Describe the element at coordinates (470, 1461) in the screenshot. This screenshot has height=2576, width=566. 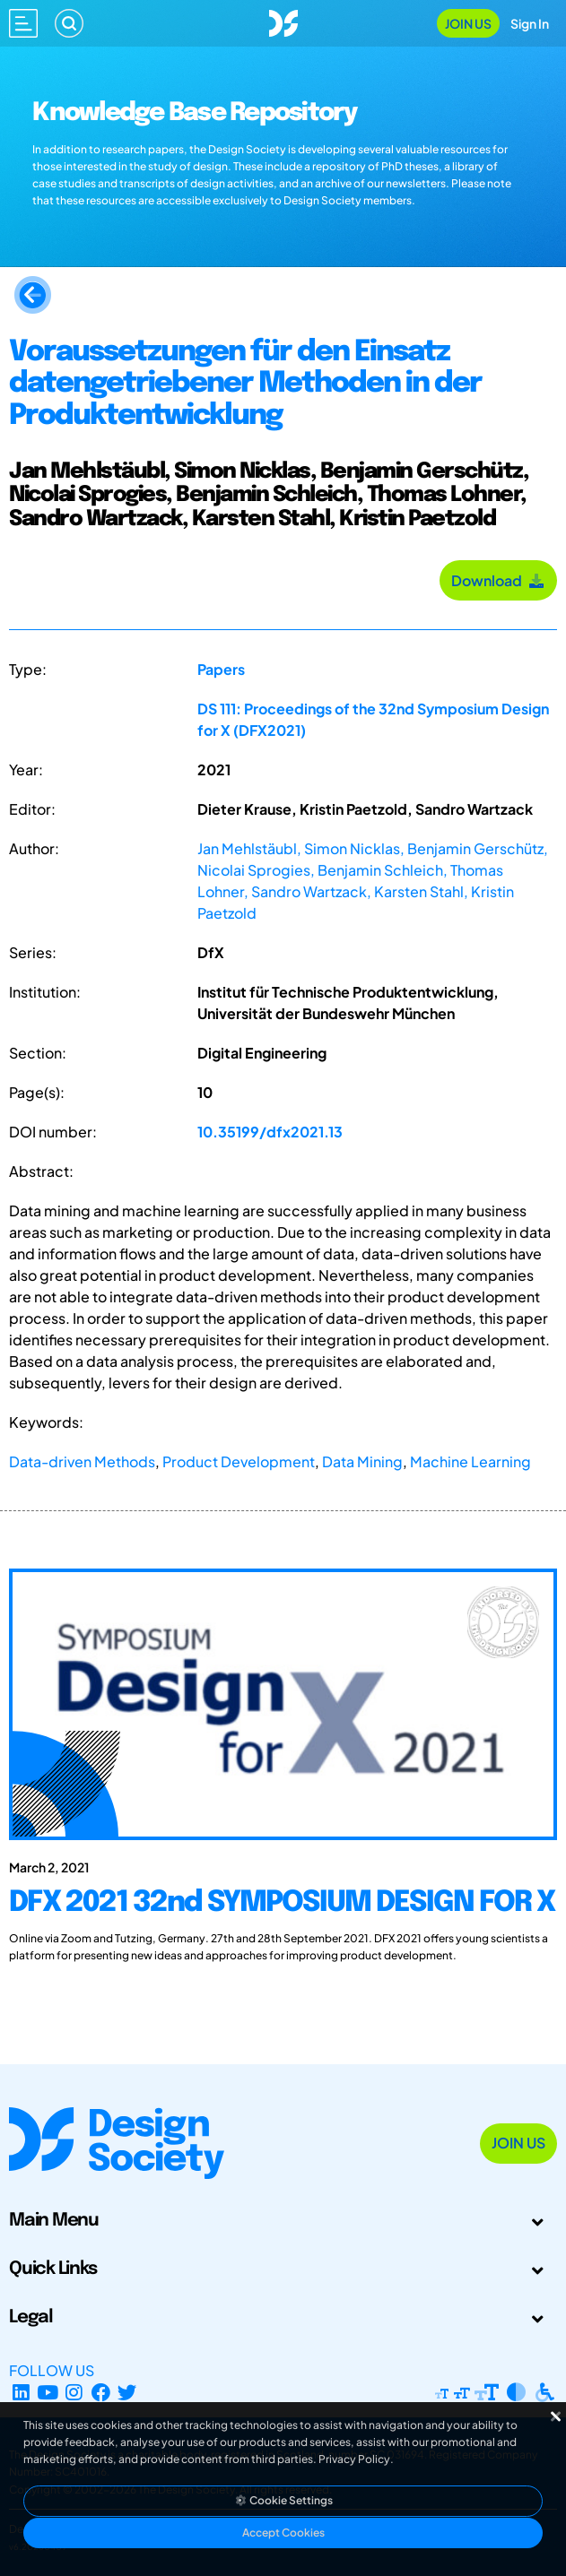
I see `Machine Learning` at that location.